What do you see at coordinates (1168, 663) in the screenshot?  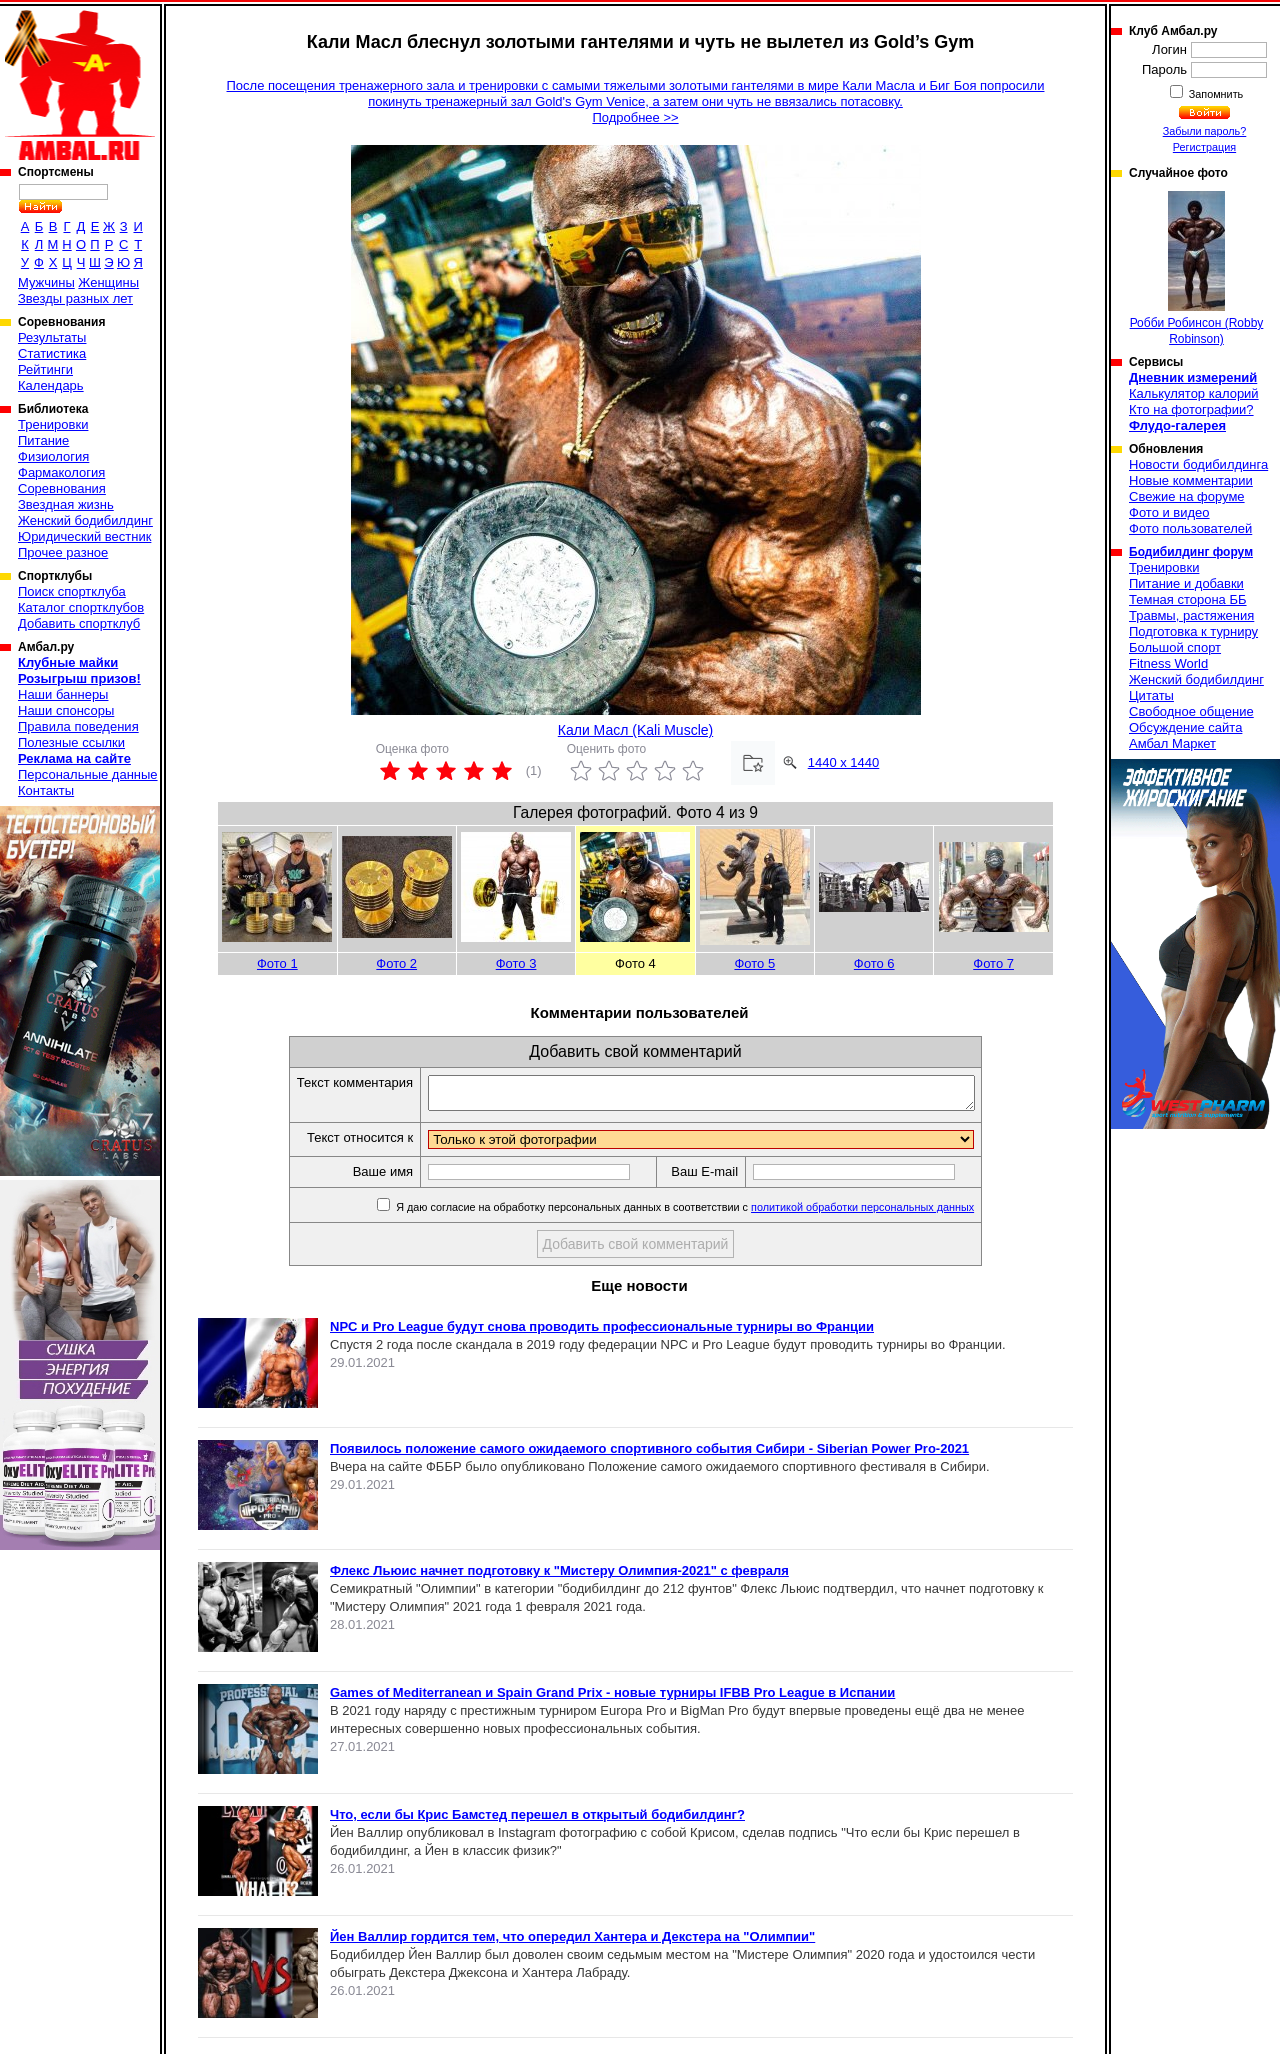 I see `Fitness World` at bounding box center [1168, 663].